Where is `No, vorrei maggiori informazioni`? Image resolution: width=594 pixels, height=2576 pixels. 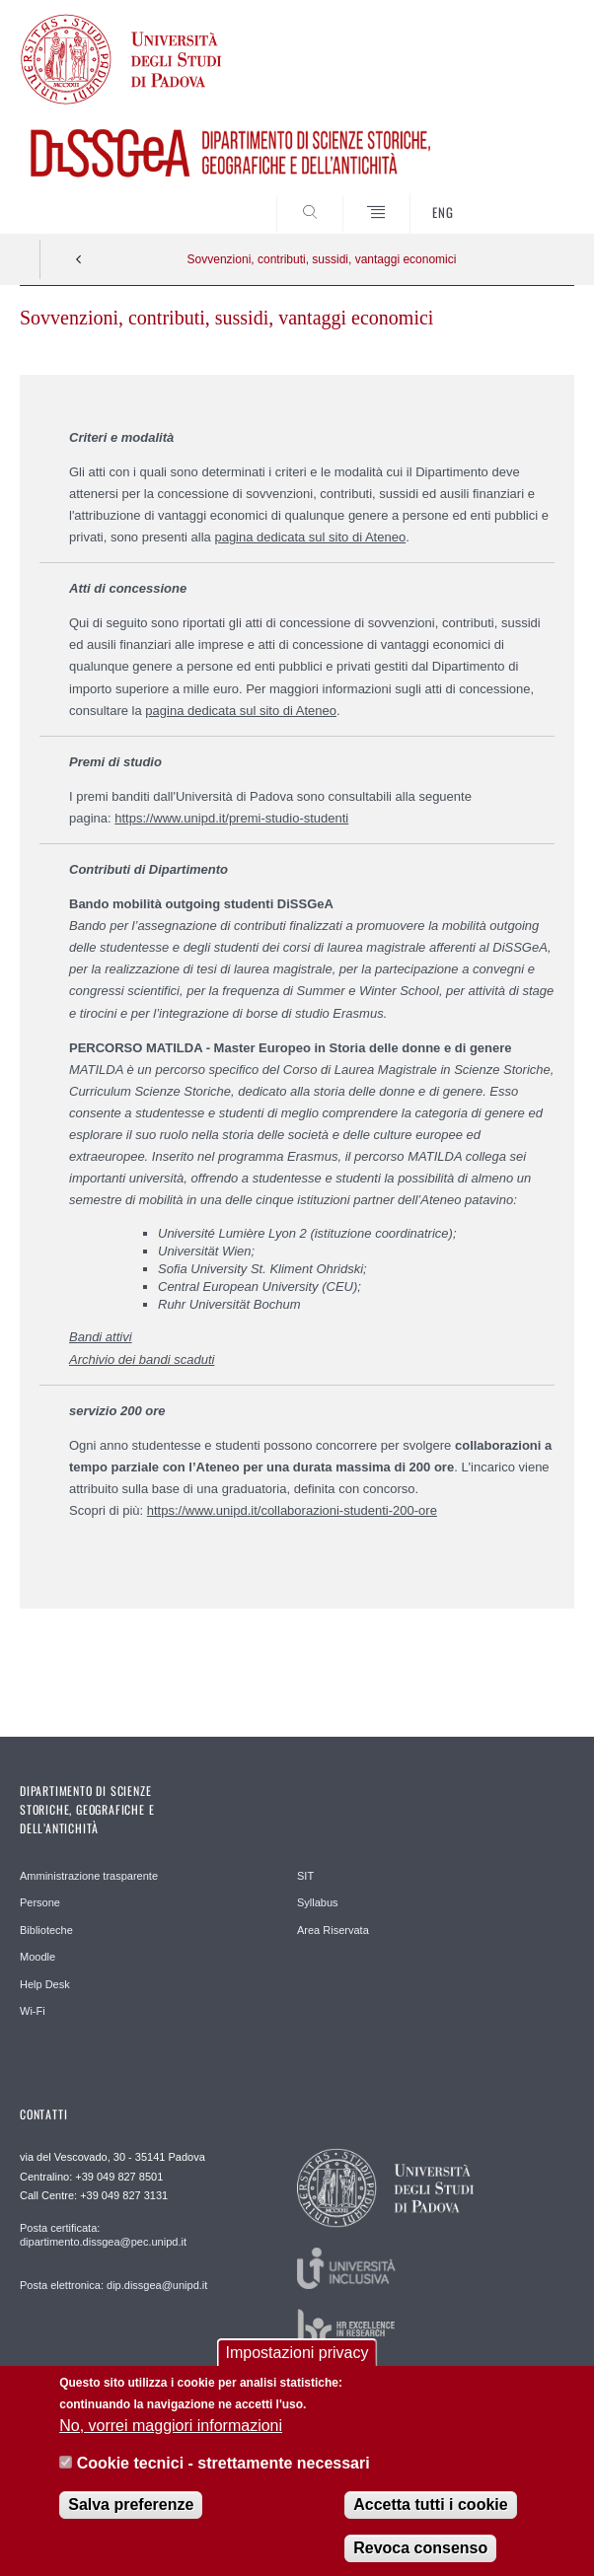 No, vorrei maggiori informazioni is located at coordinates (170, 2438).